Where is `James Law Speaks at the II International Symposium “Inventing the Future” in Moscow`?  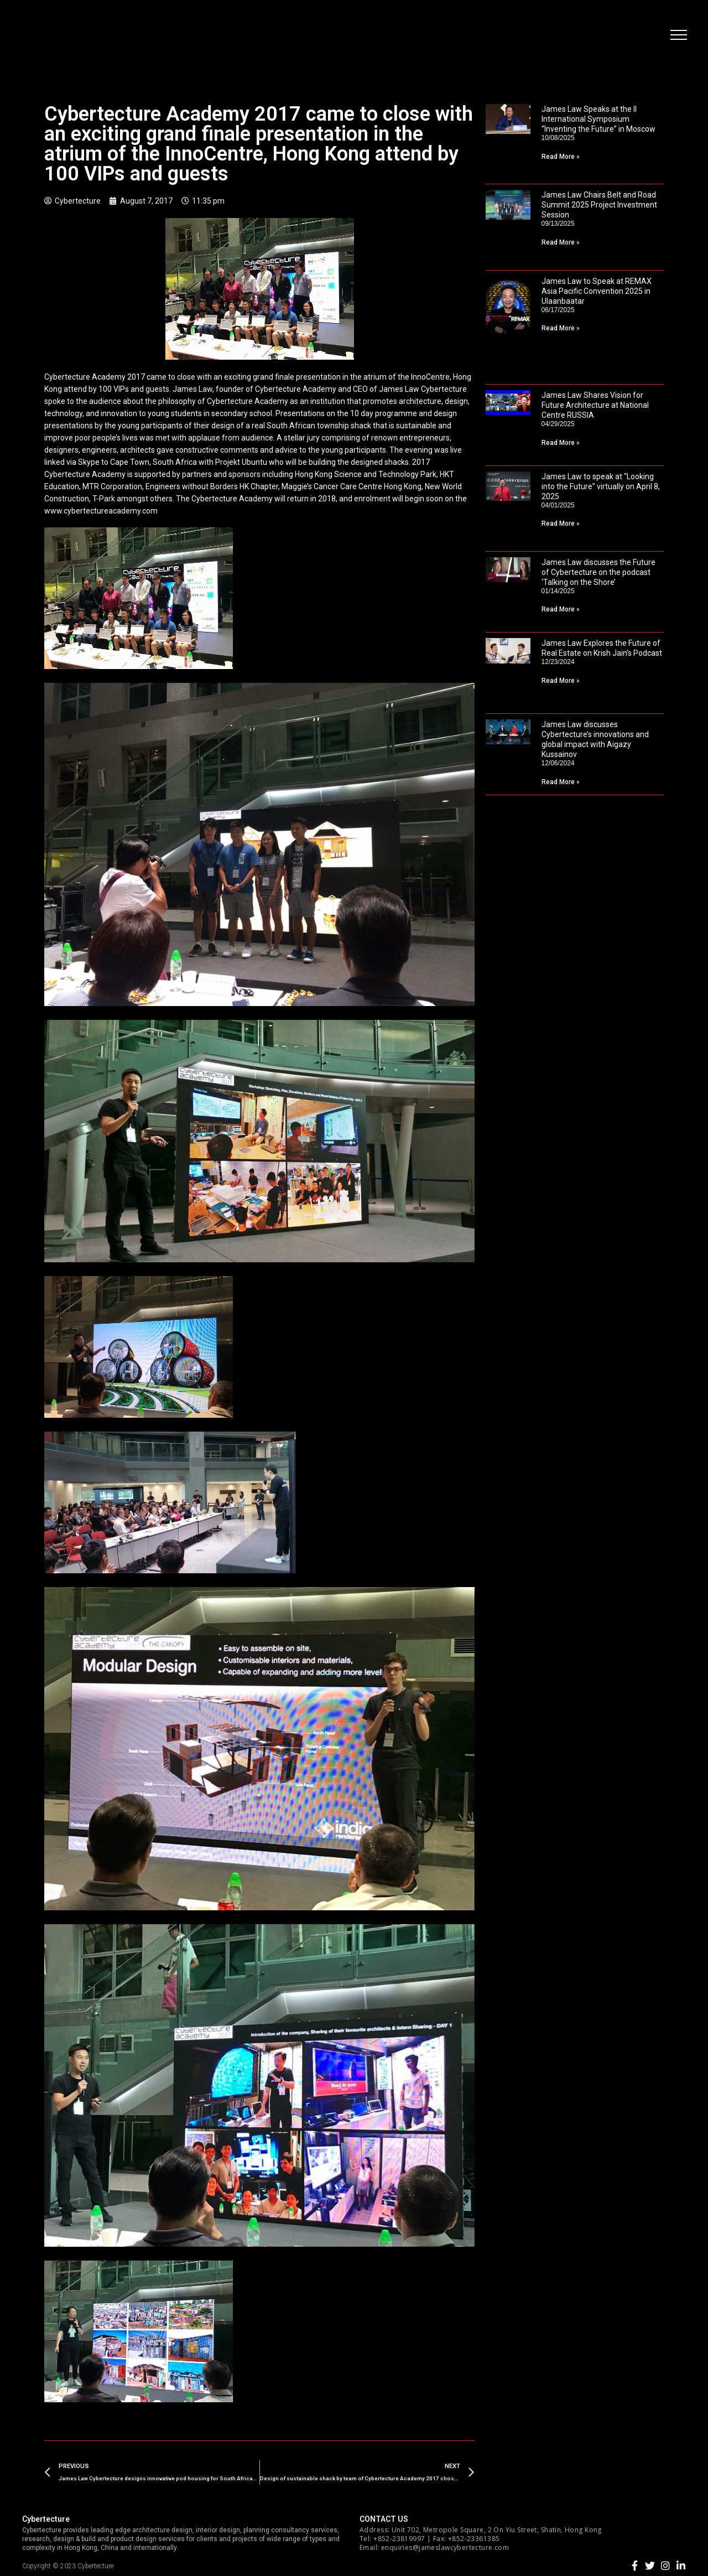 James Law Speaks at the II International Symposium “Inventing the Future” in Moscow is located at coordinates (598, 119).